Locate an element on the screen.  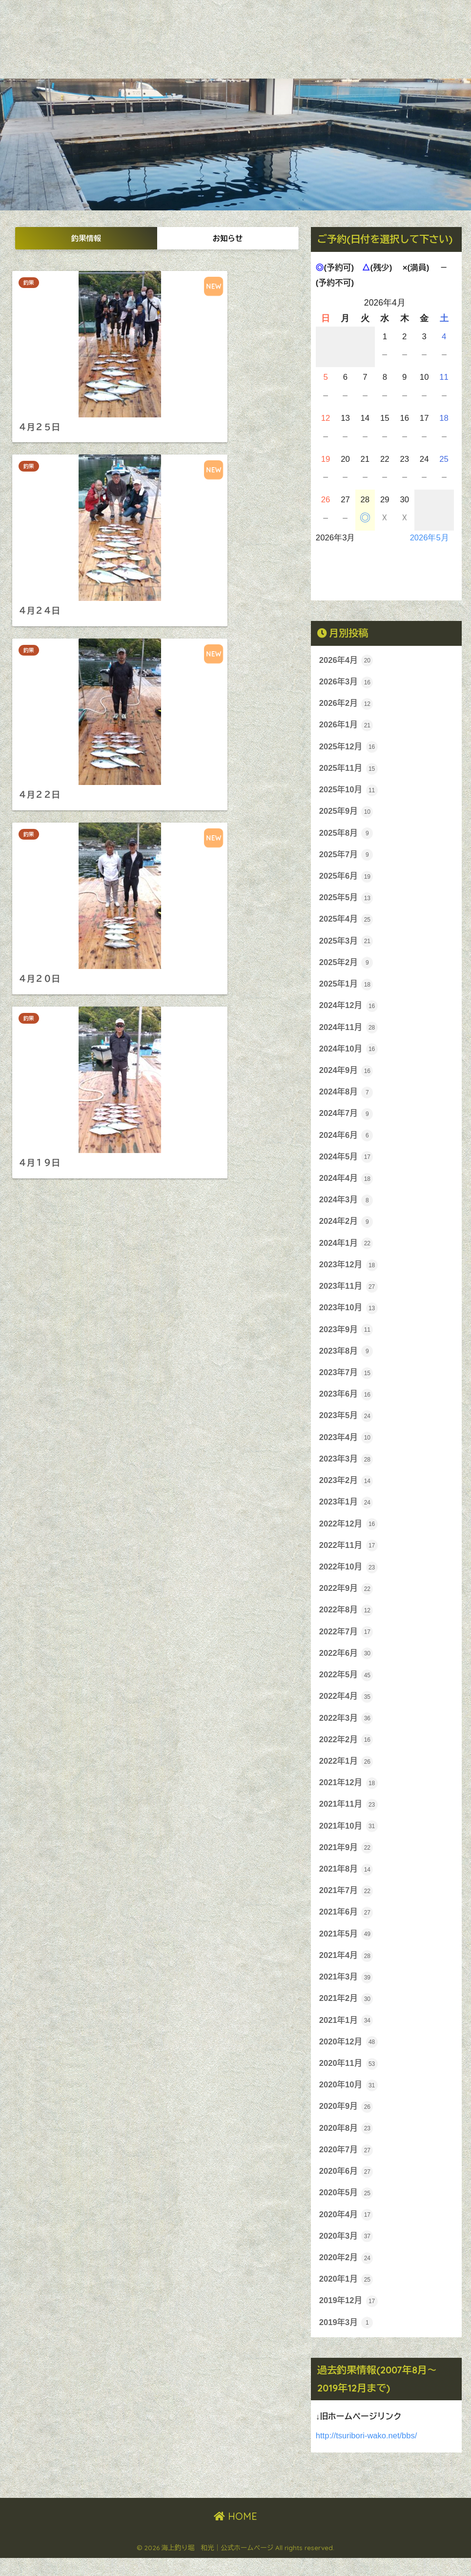
2020年11月 is located at coordinates (348, 2079).